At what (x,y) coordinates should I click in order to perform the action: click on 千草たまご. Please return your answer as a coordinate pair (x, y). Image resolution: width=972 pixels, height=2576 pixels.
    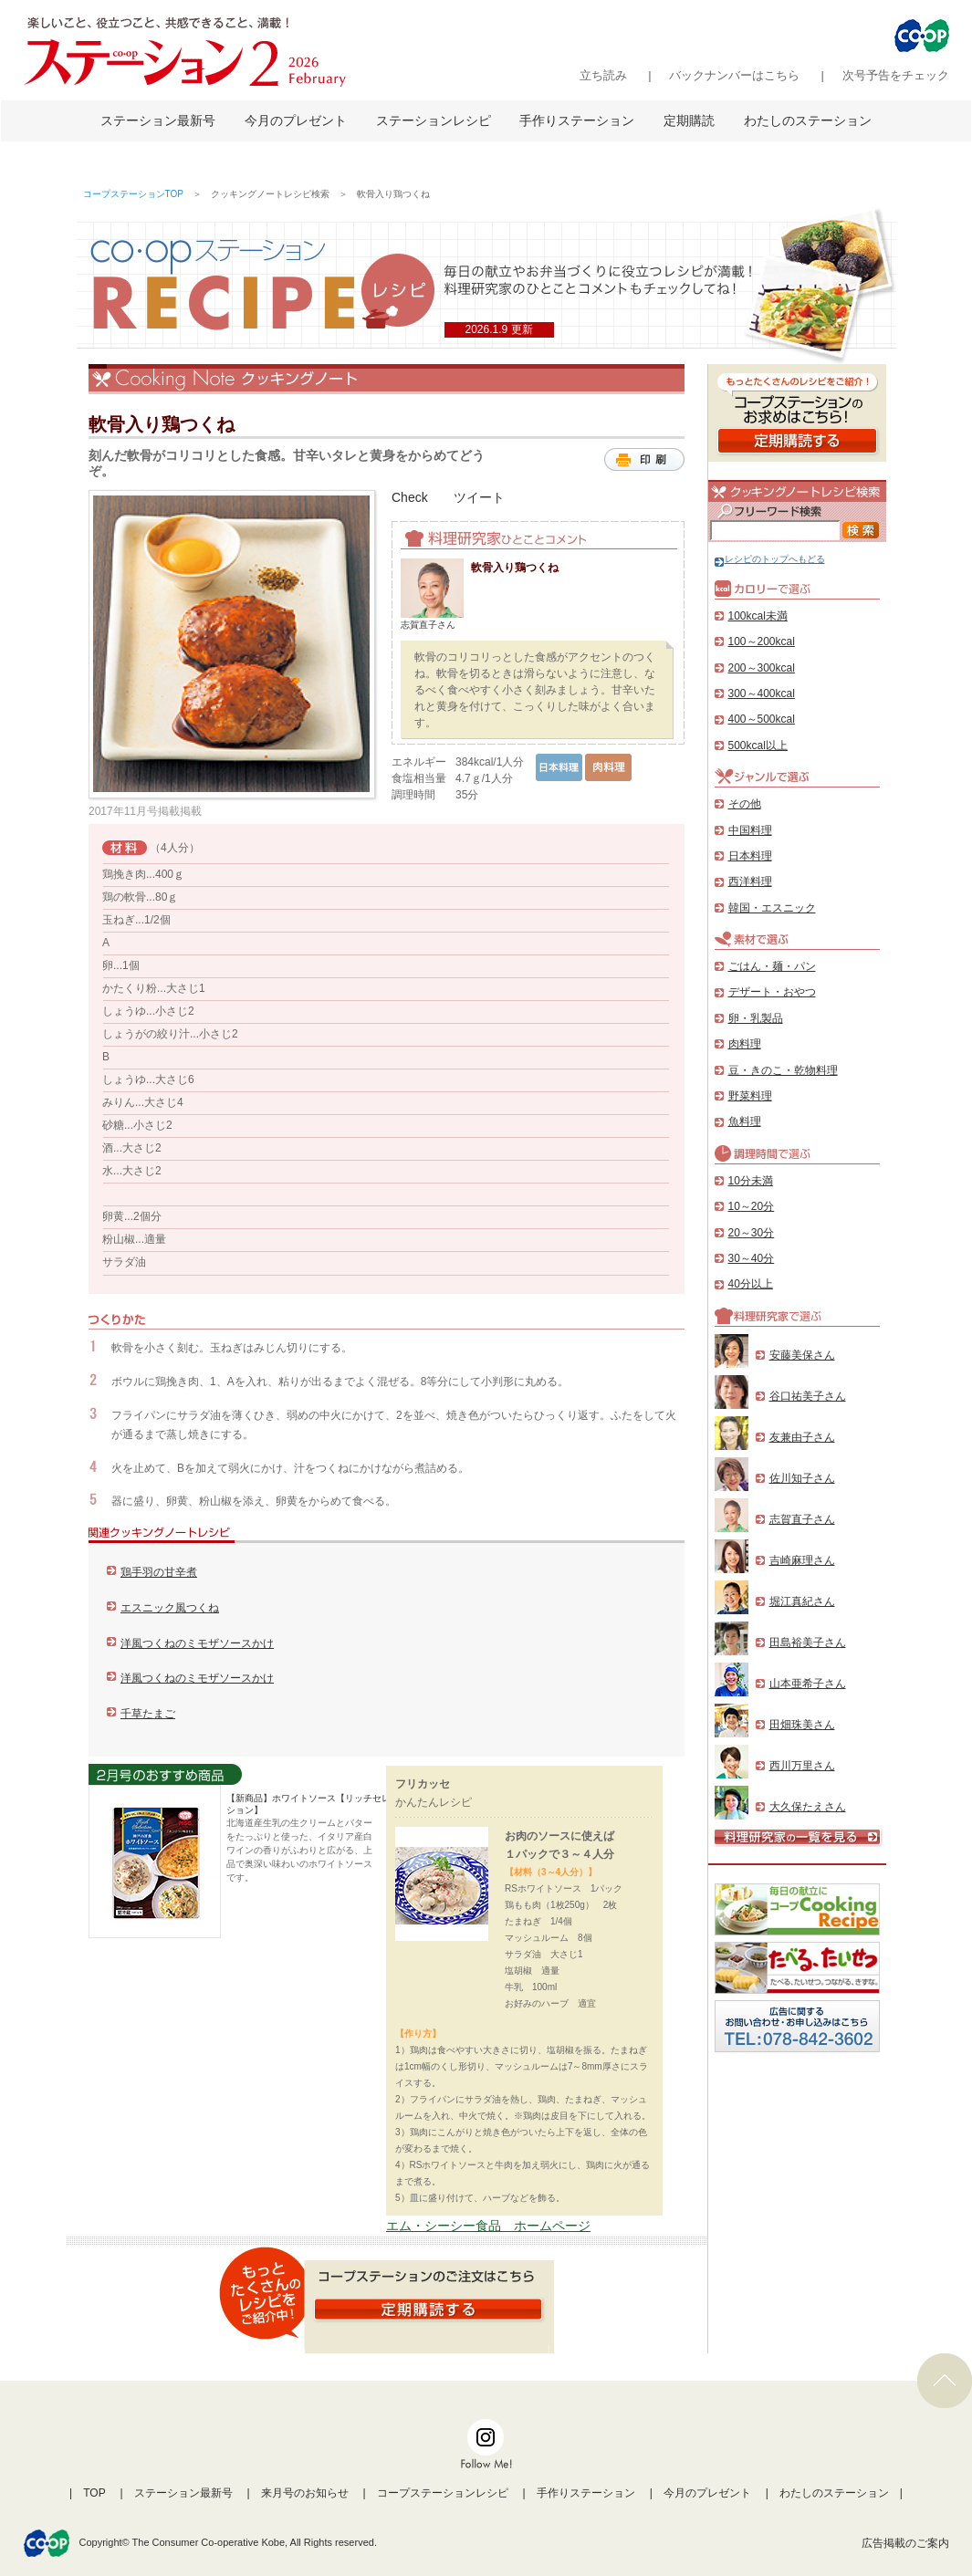
    Looking at the image, I should click on (147, 1713).